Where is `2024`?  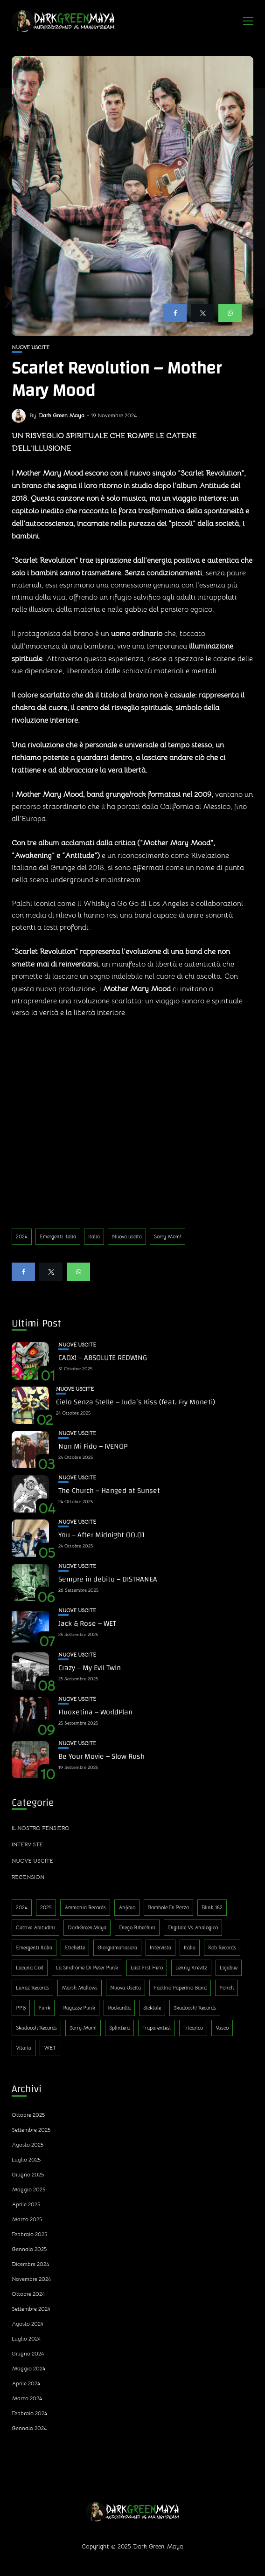 2024 is located at coordinates (22, 1236).